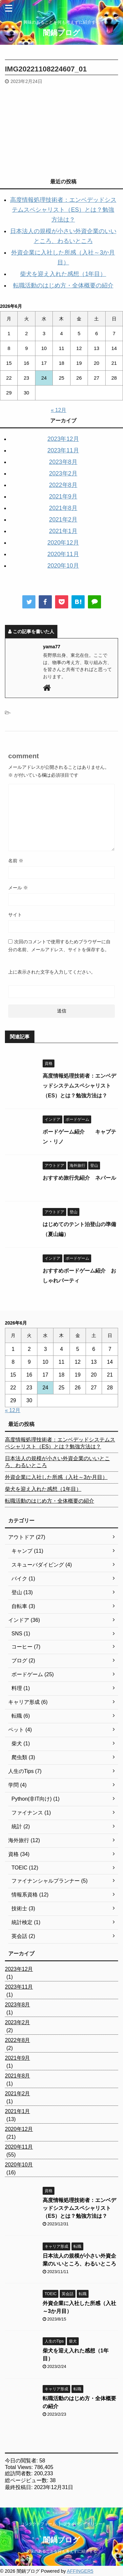 The image size is (123, 2576). I want to click on 2023年12月, so click(63, 439).